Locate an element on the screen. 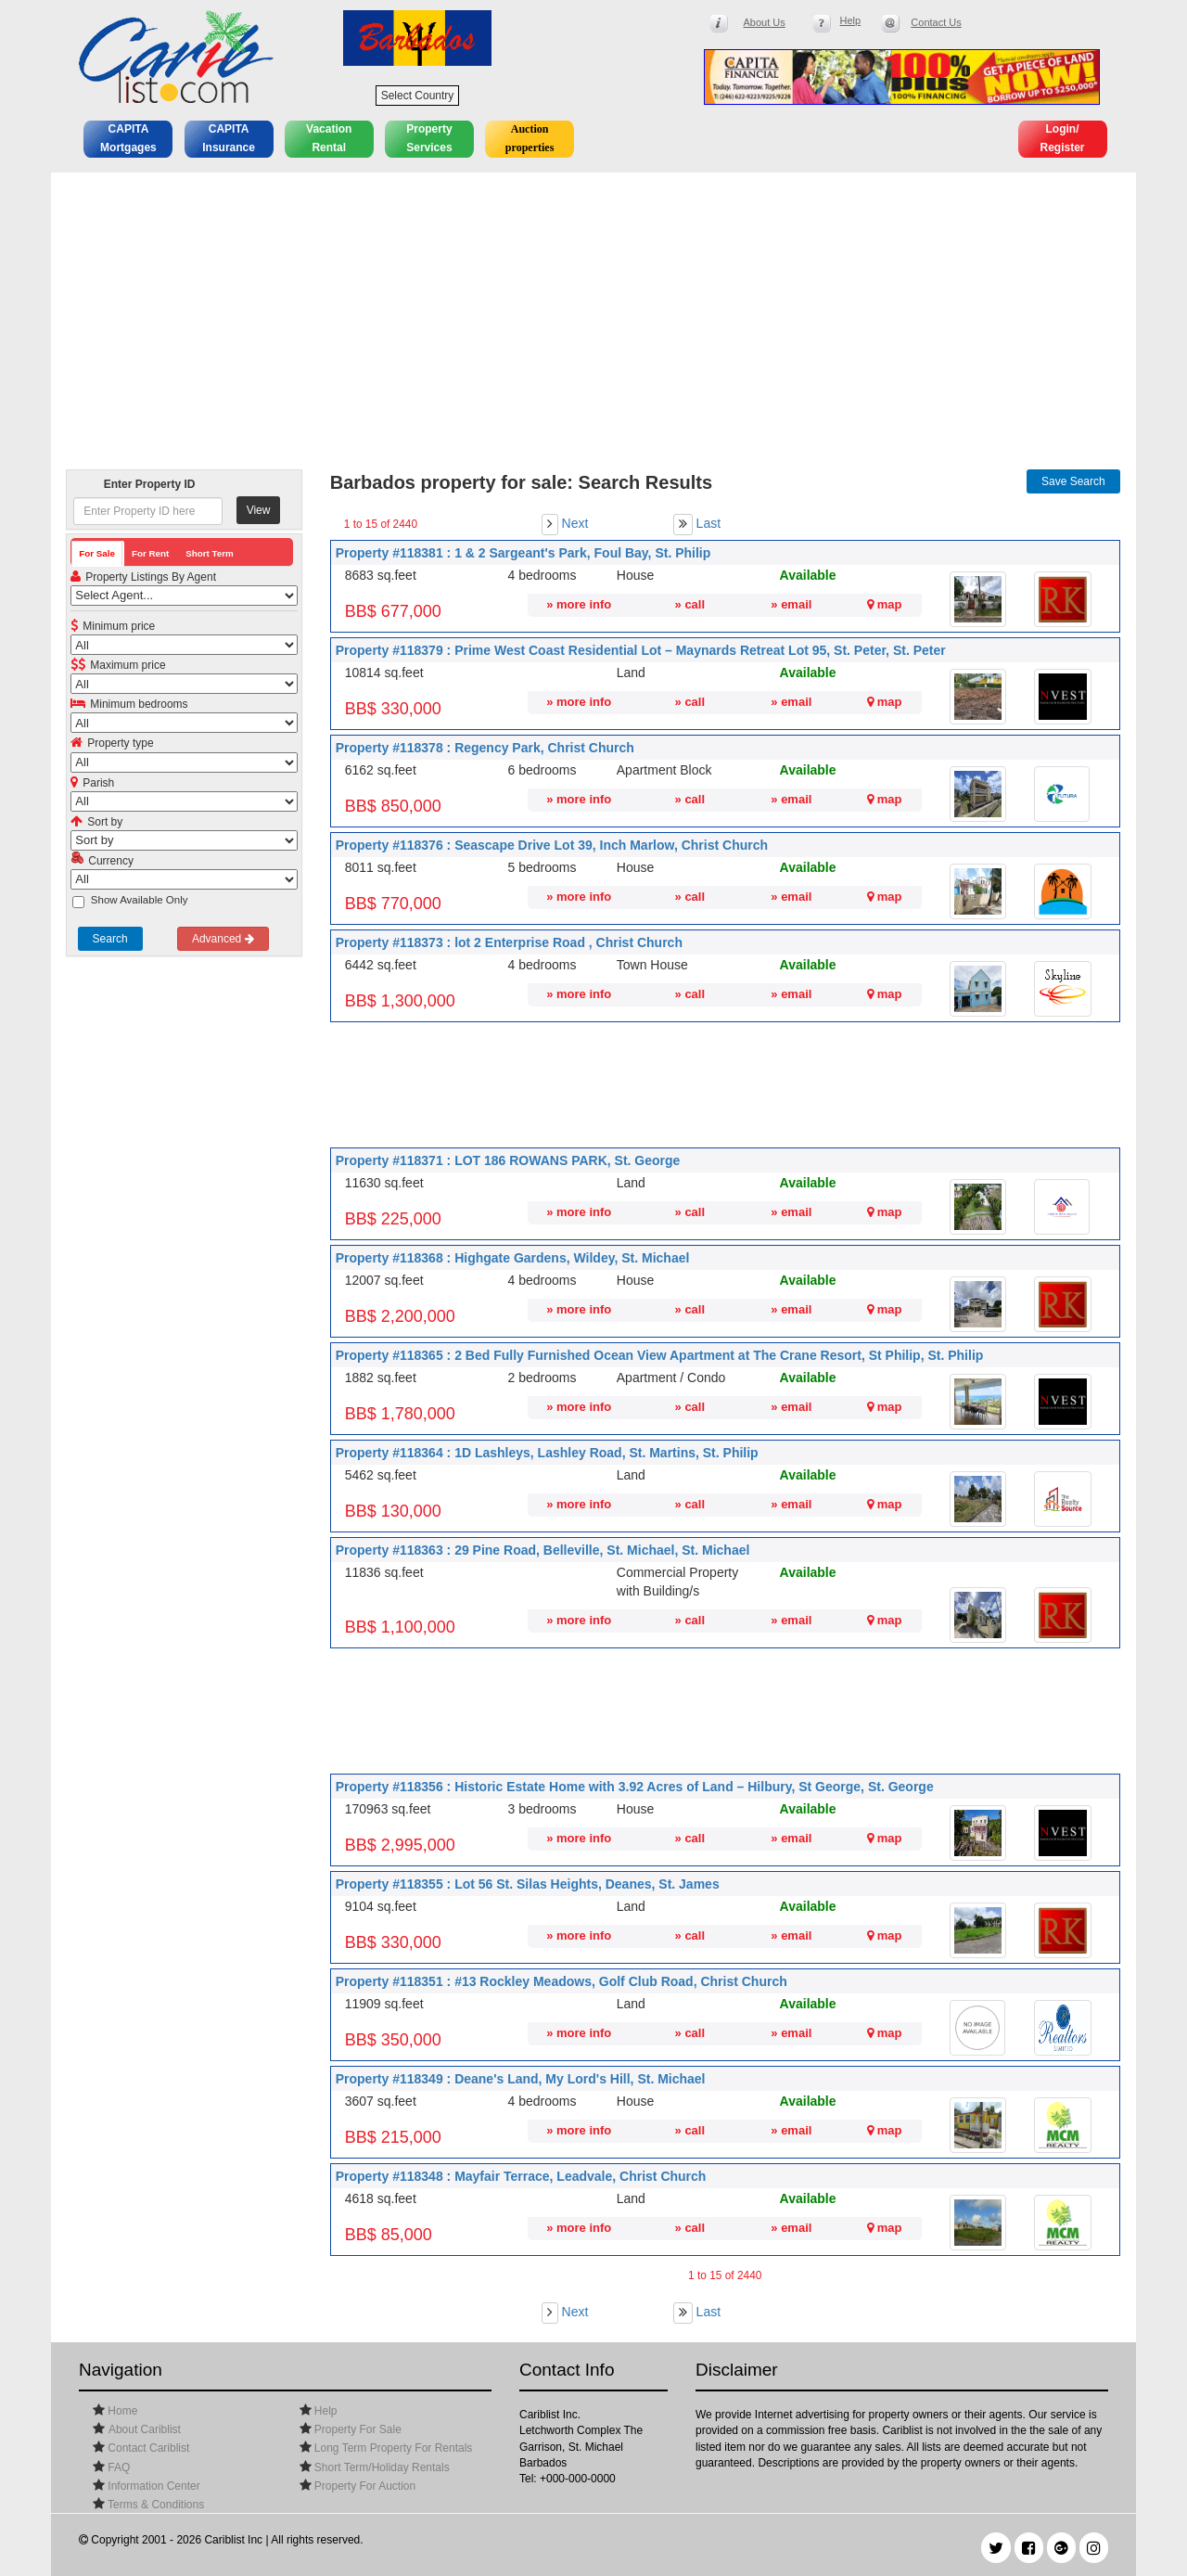 This screenshot has width=1187, height=2576. Next is located at coordinates (575, 523).